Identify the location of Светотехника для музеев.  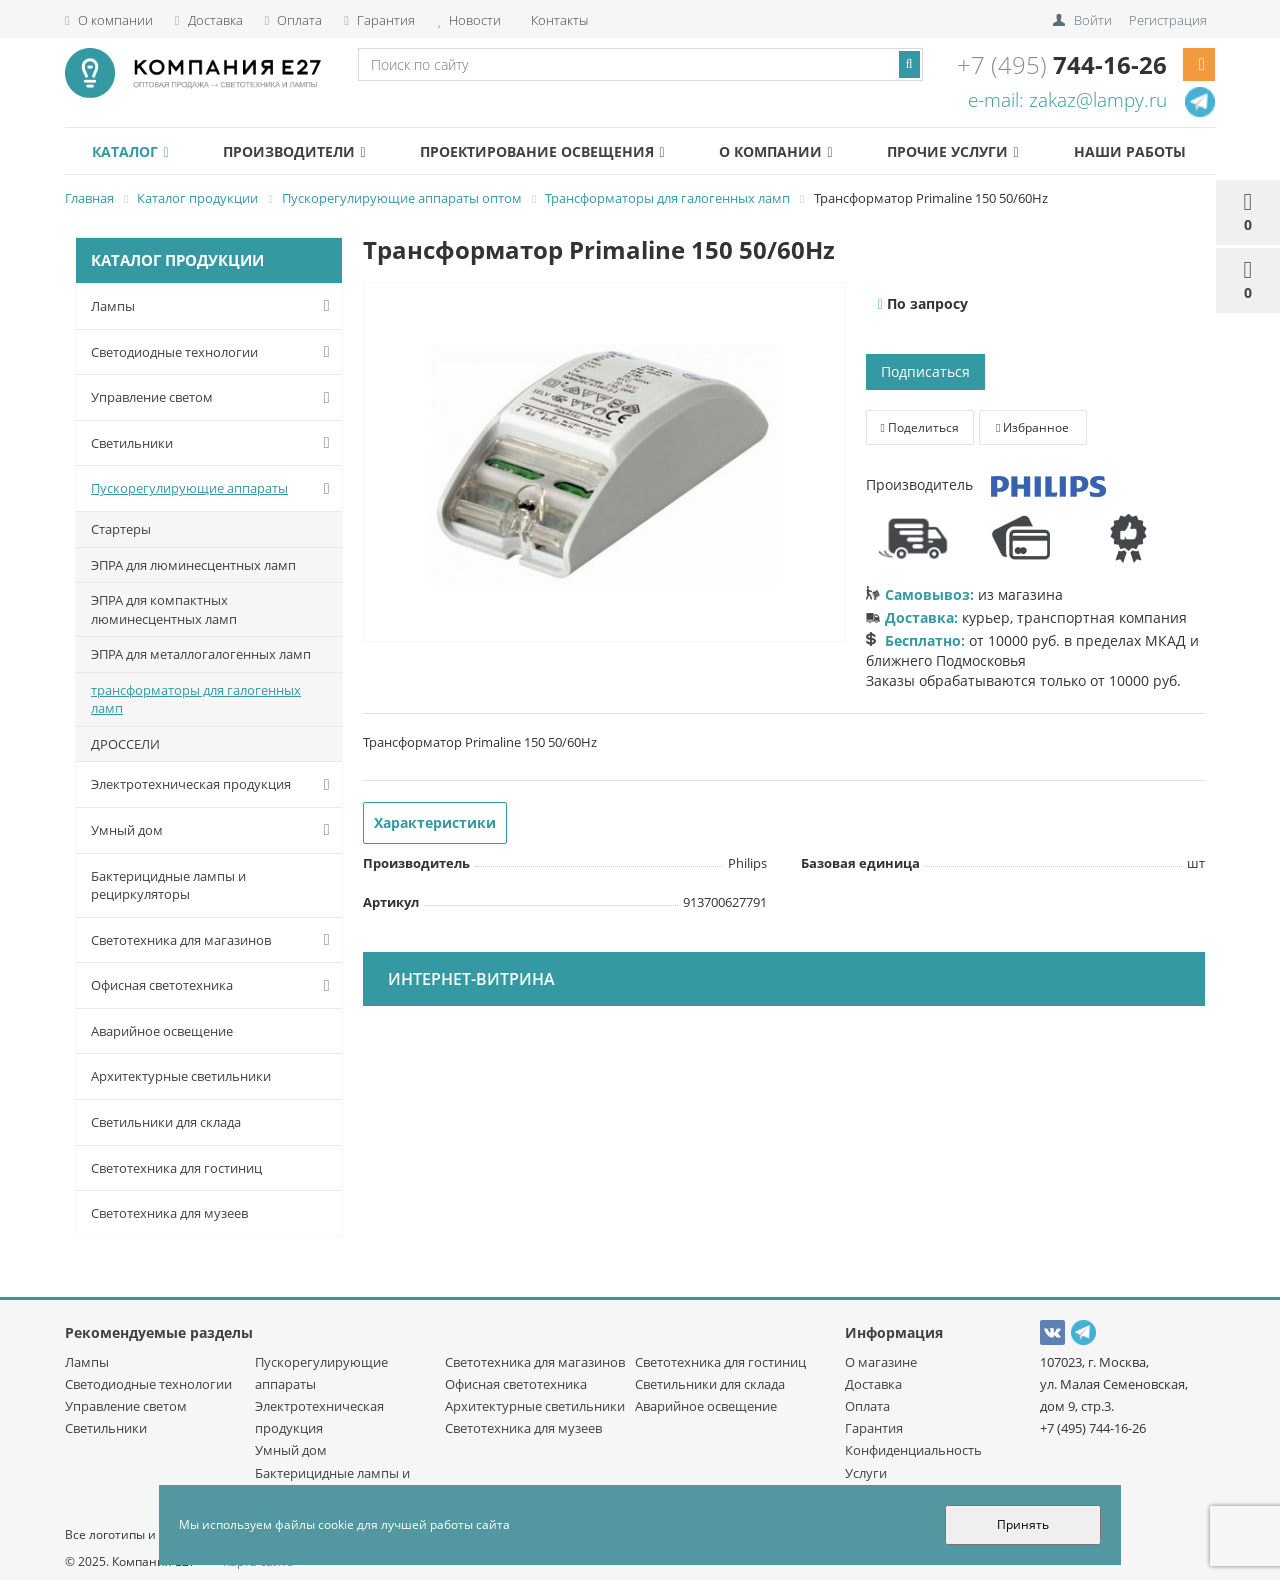
(169, 1213).